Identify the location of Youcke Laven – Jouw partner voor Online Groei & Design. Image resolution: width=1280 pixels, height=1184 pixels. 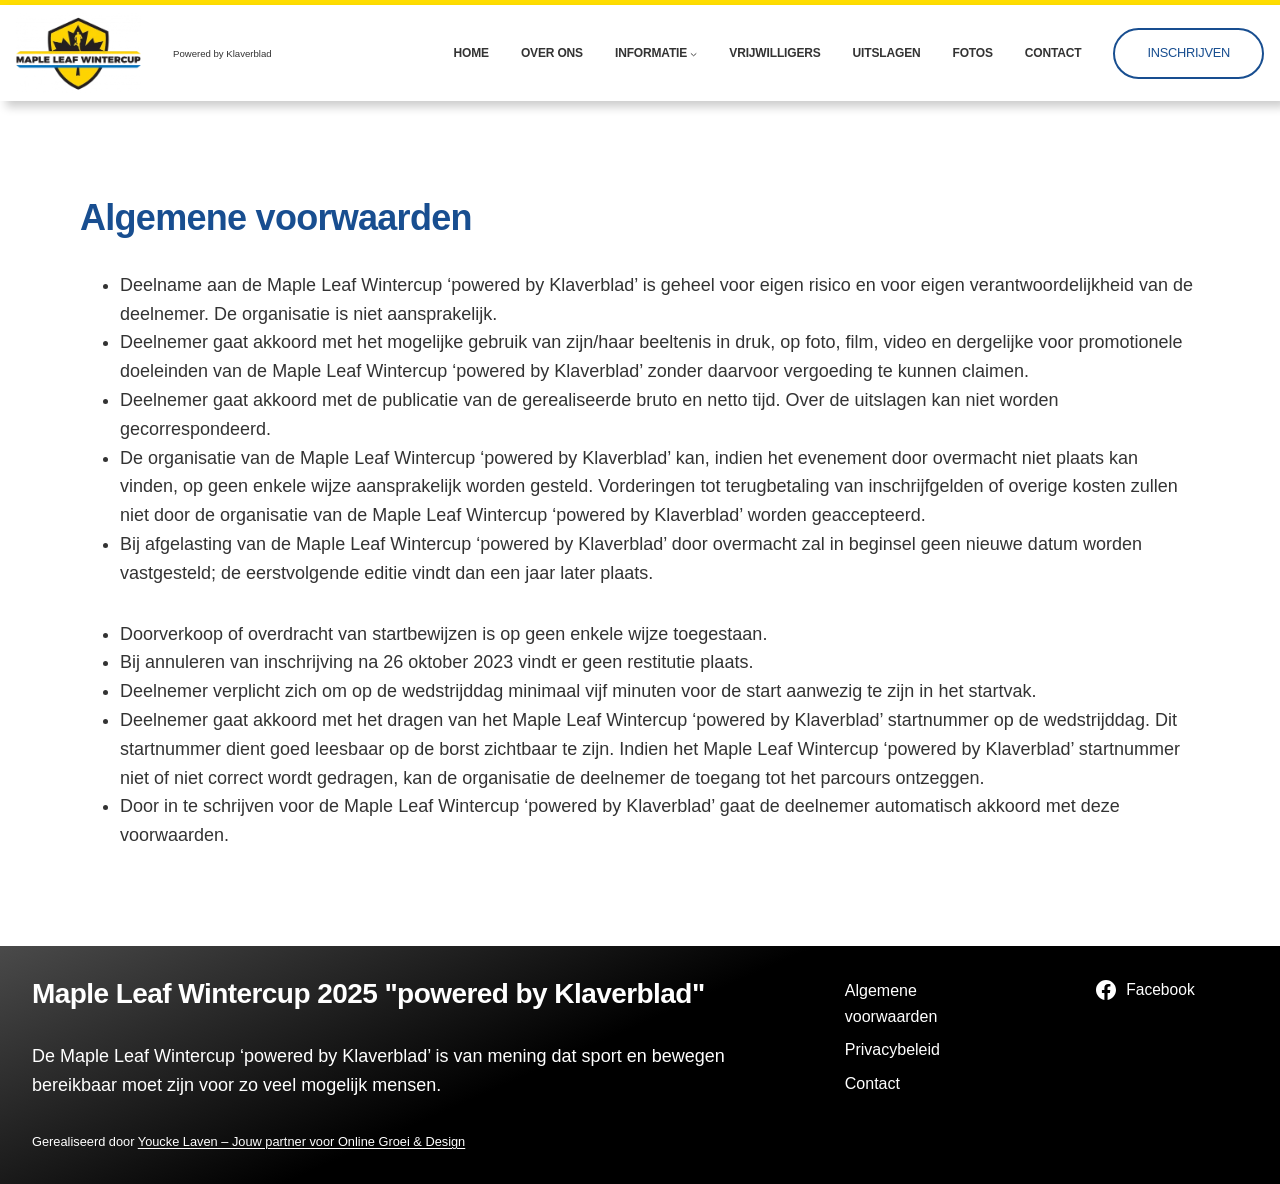
(301, 1141).